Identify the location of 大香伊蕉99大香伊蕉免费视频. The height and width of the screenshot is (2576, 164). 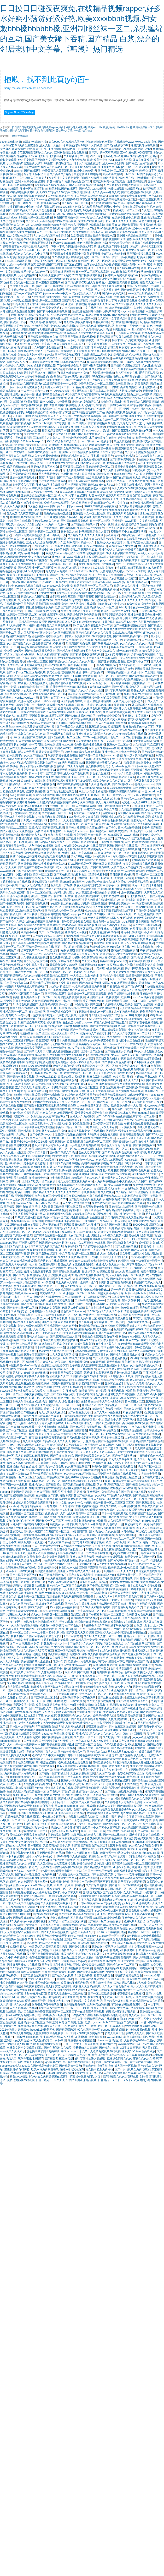
(60, 1560).